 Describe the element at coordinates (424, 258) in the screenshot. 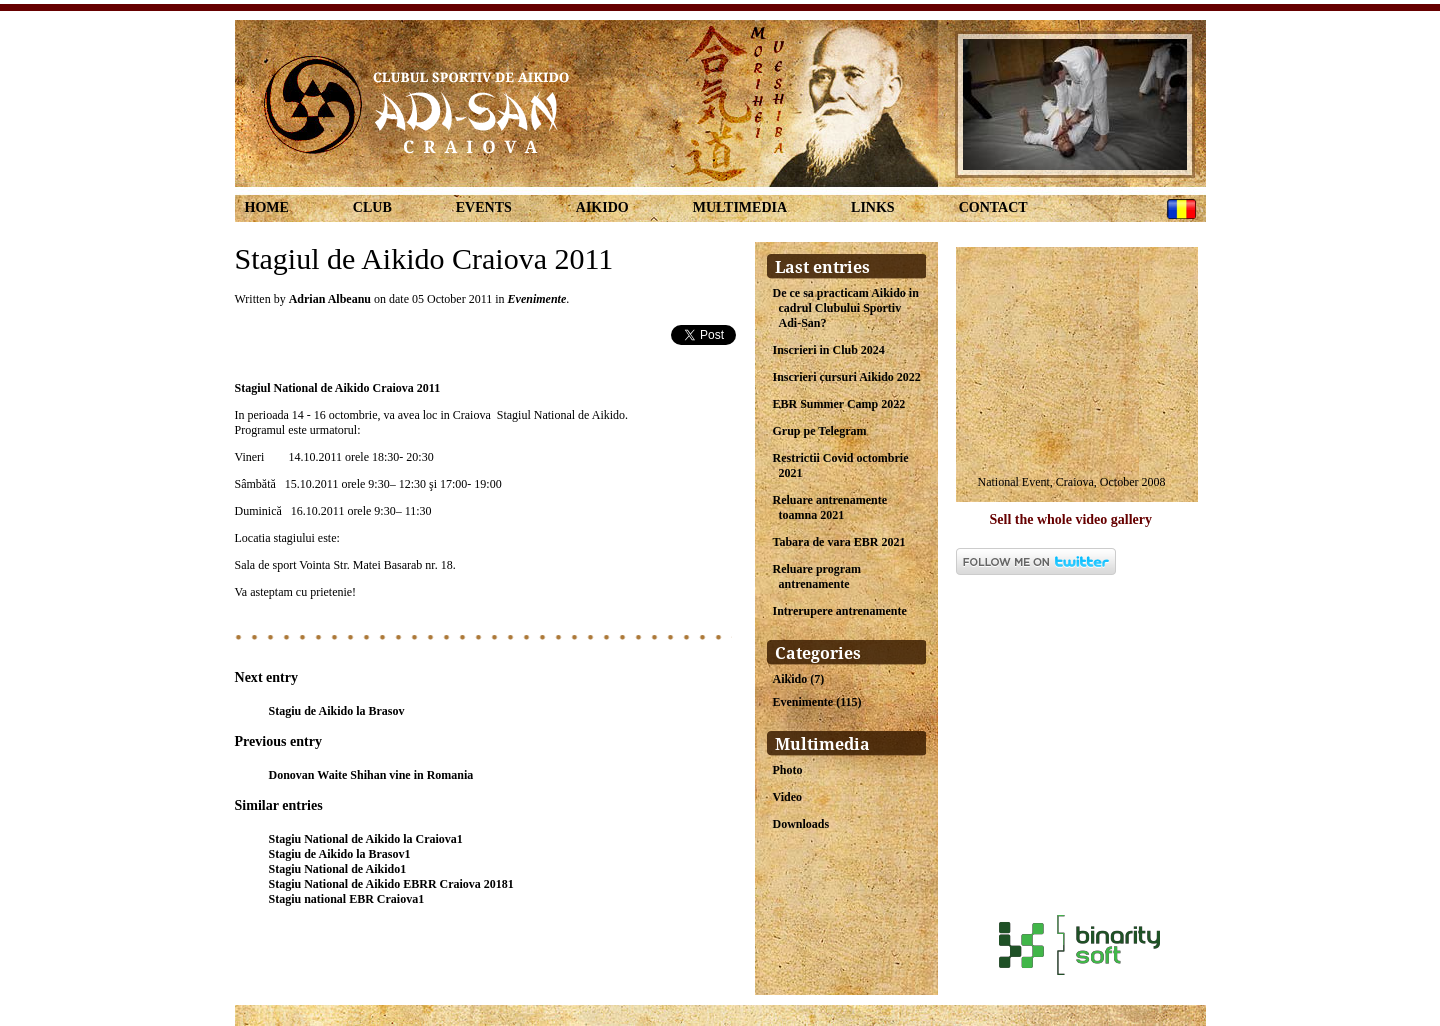

I see `Stagiul de Aikido Craiova 2011` at that location.